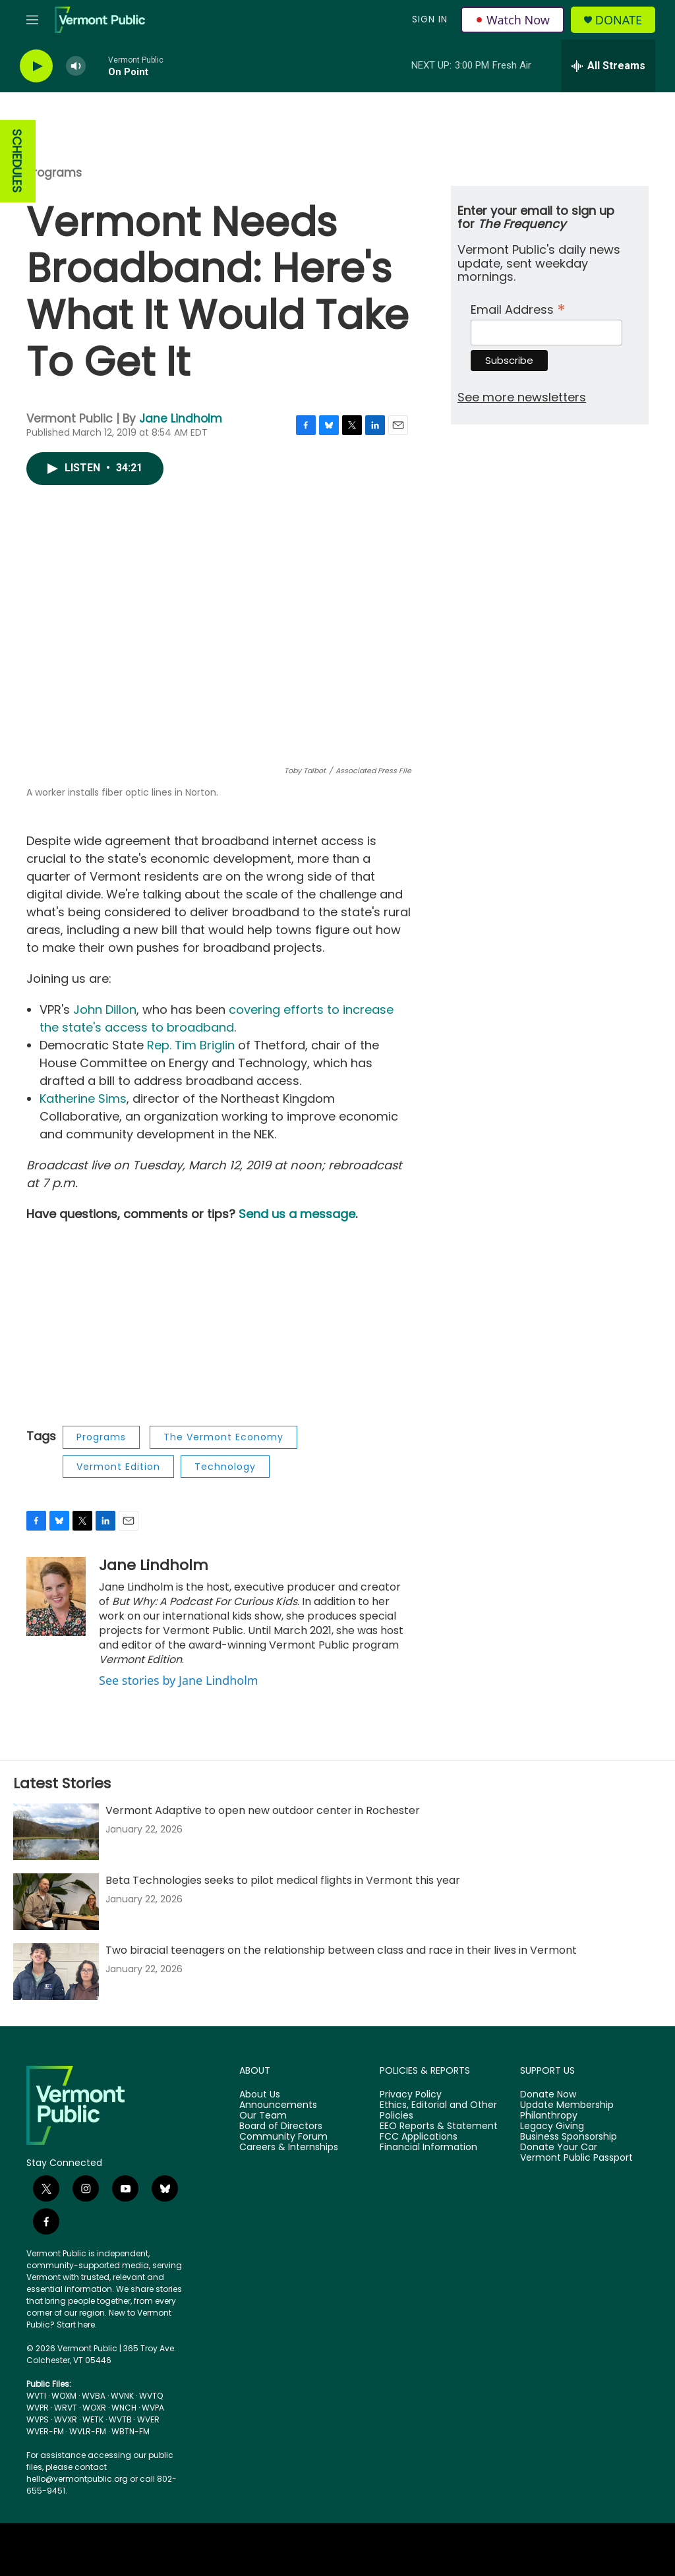  Describe the element at coordinates (56, 1901) in the screenshot. I see `[Beta Technologies seeks to pilot medical flights in Vermont this year]` at that location.